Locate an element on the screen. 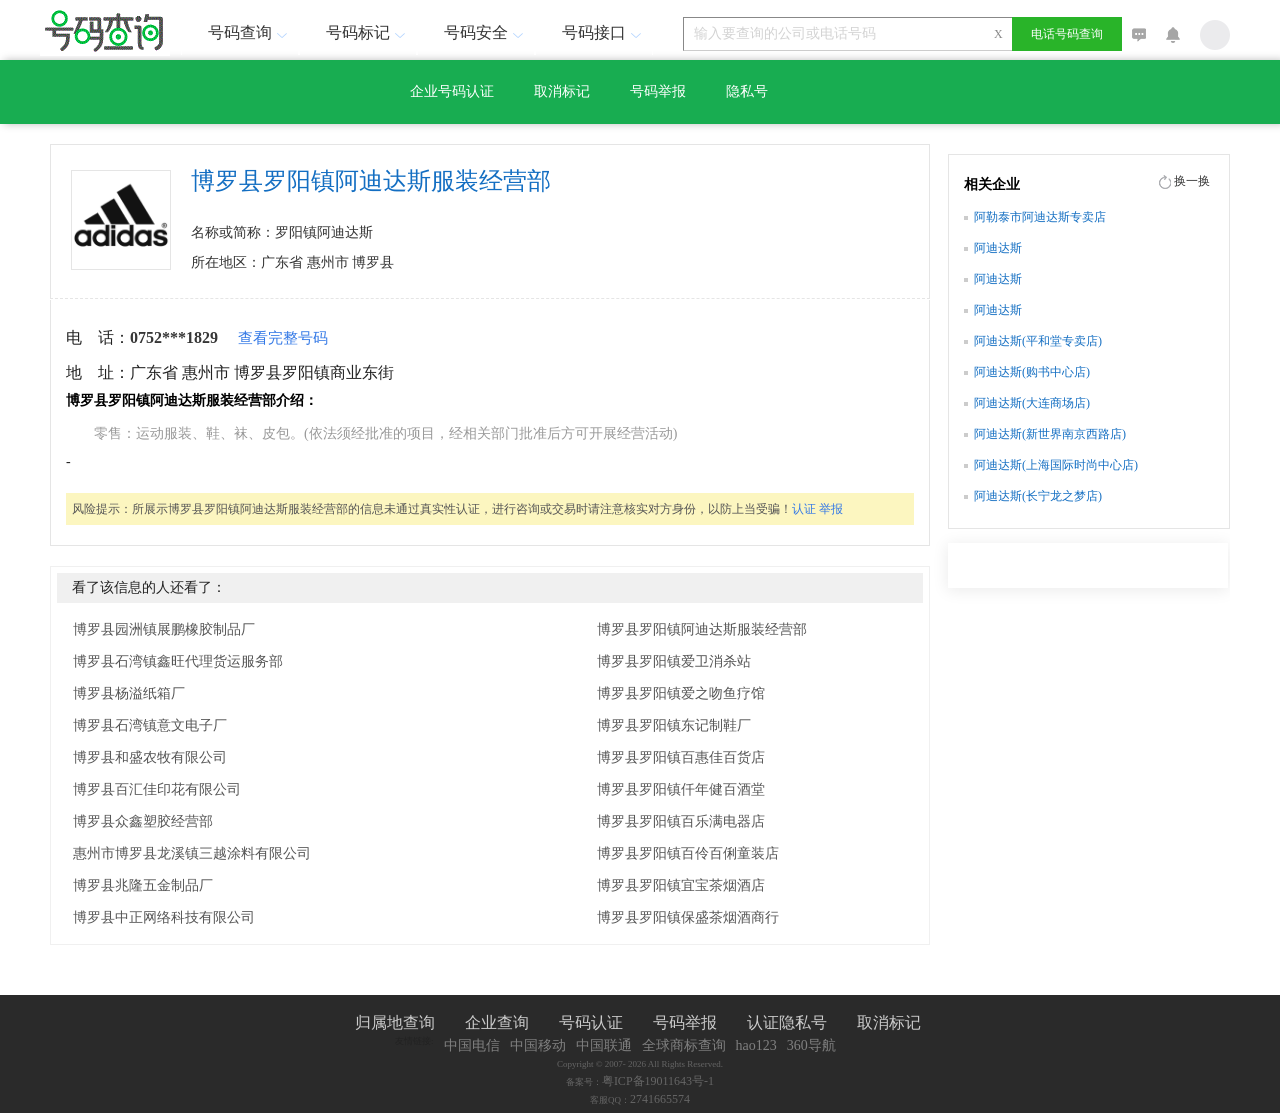  中国移动 is located at coordinates (538, 1045).